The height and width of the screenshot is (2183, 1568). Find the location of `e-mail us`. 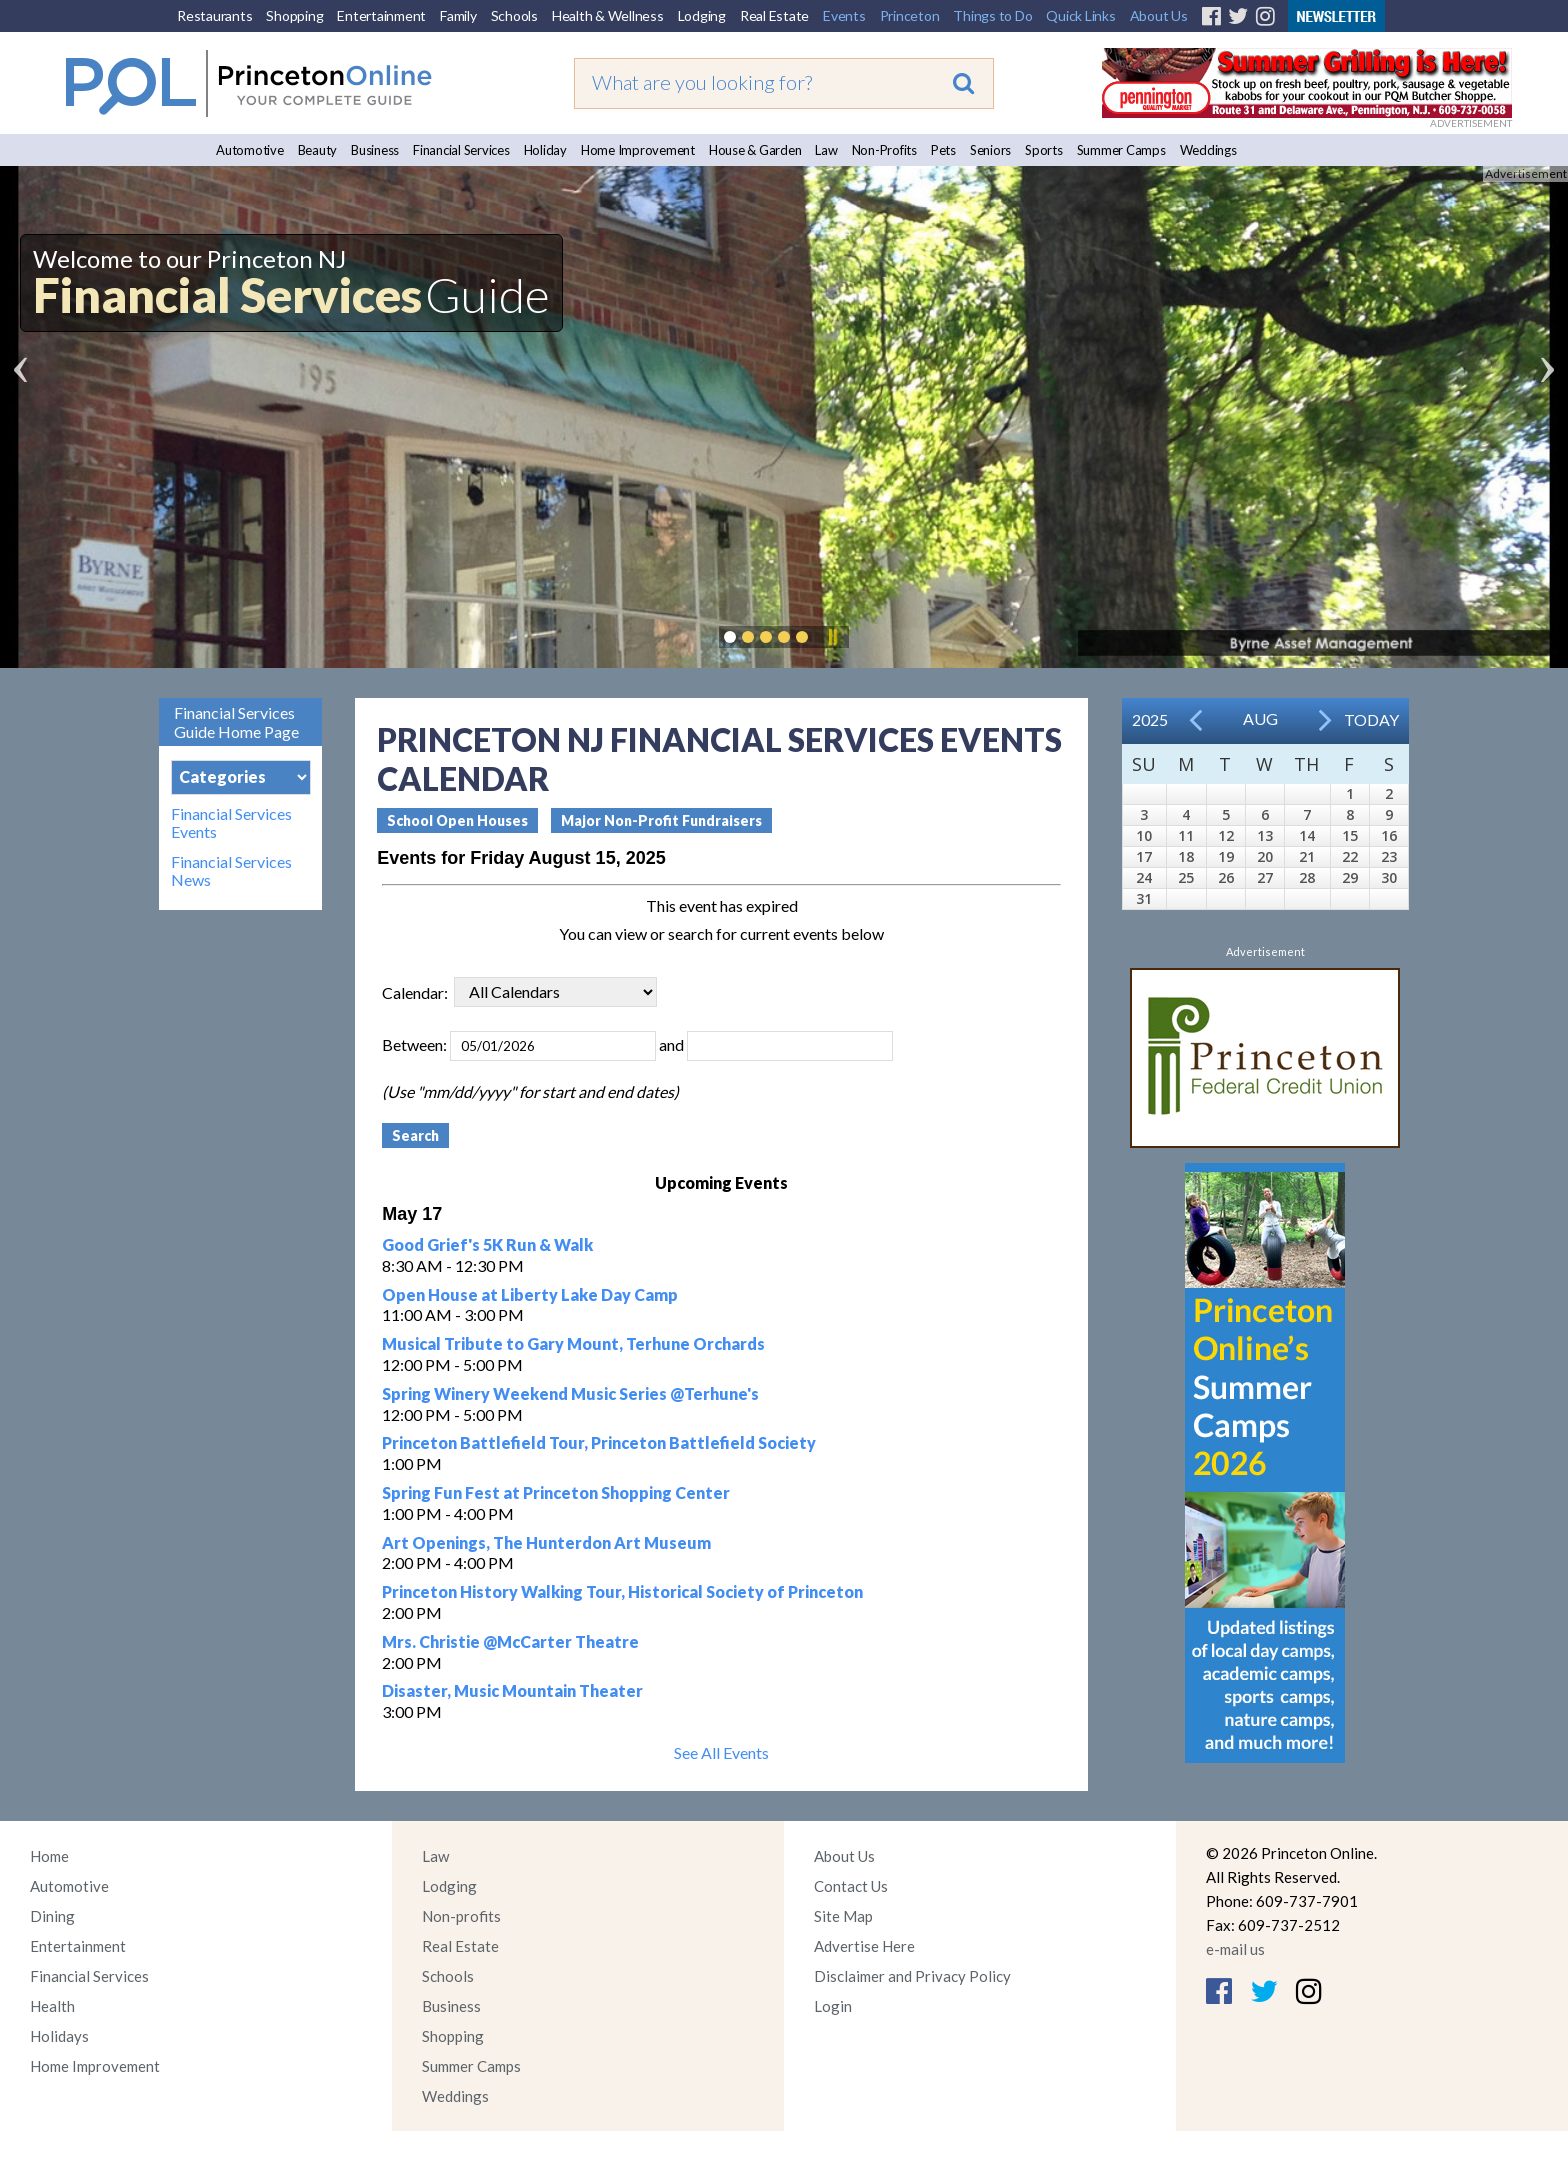

e-mail us is located at coordinates (1235, 1949).